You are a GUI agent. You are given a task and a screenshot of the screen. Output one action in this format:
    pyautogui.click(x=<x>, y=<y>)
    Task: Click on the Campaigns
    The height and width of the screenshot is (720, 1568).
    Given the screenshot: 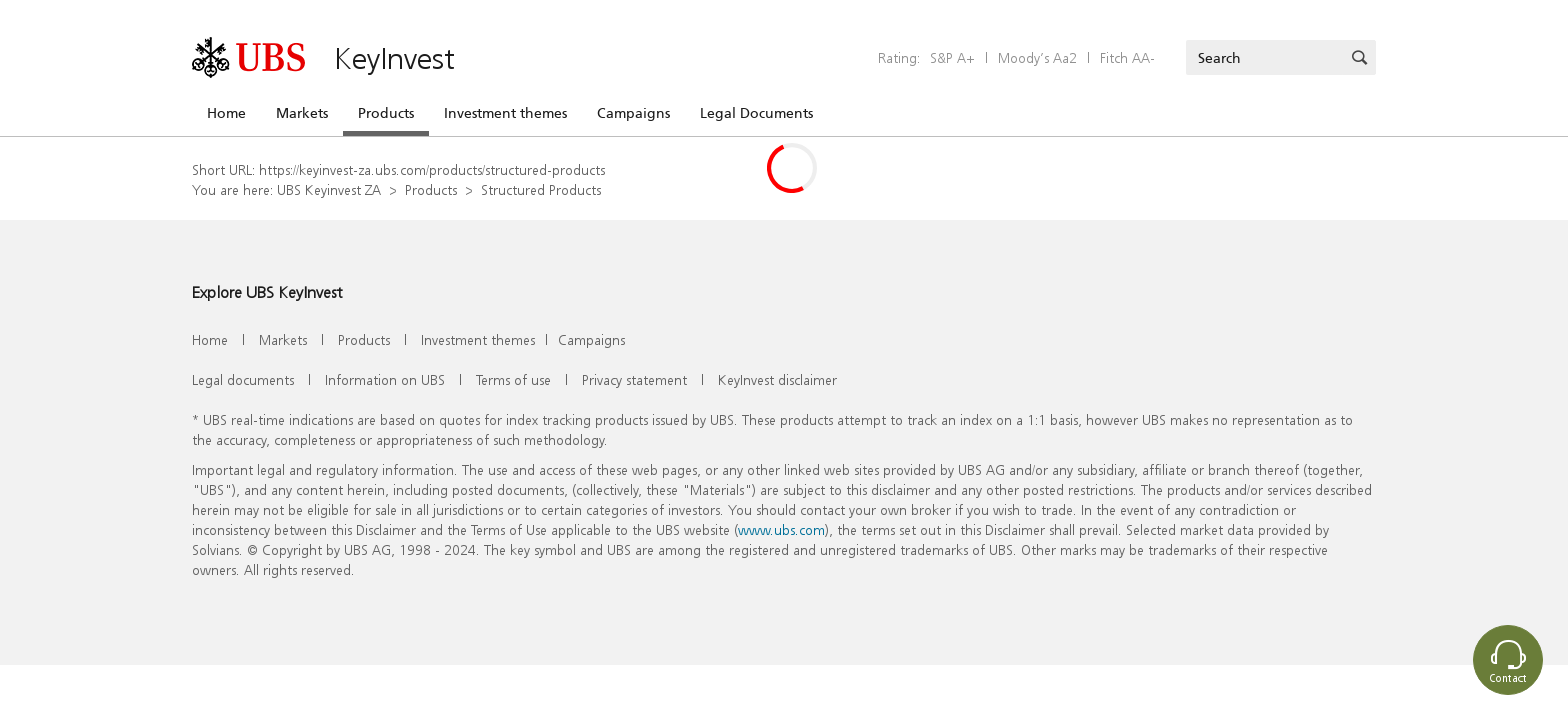 What is the action you would take?
    pyautogui.click(x=633, y=113)
    